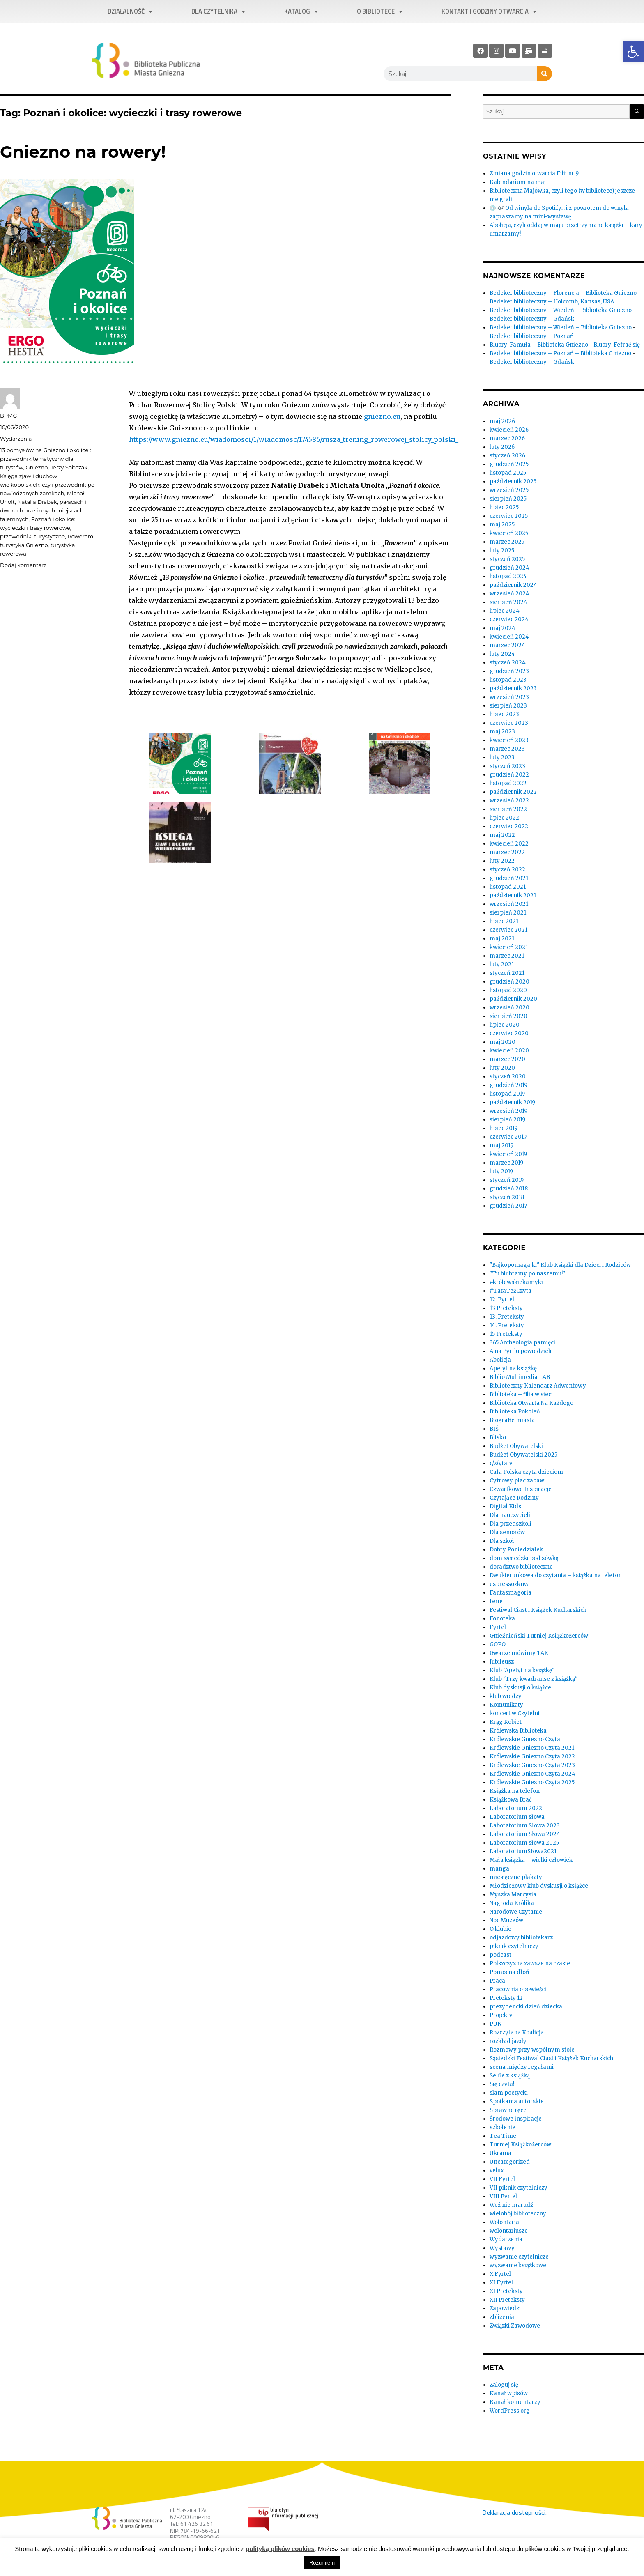 This screenshot has height=2576, width=644. Describe the element at coordinates (504, 507) in the screenshot. I see `lipiec 2025 [link]` at that location.